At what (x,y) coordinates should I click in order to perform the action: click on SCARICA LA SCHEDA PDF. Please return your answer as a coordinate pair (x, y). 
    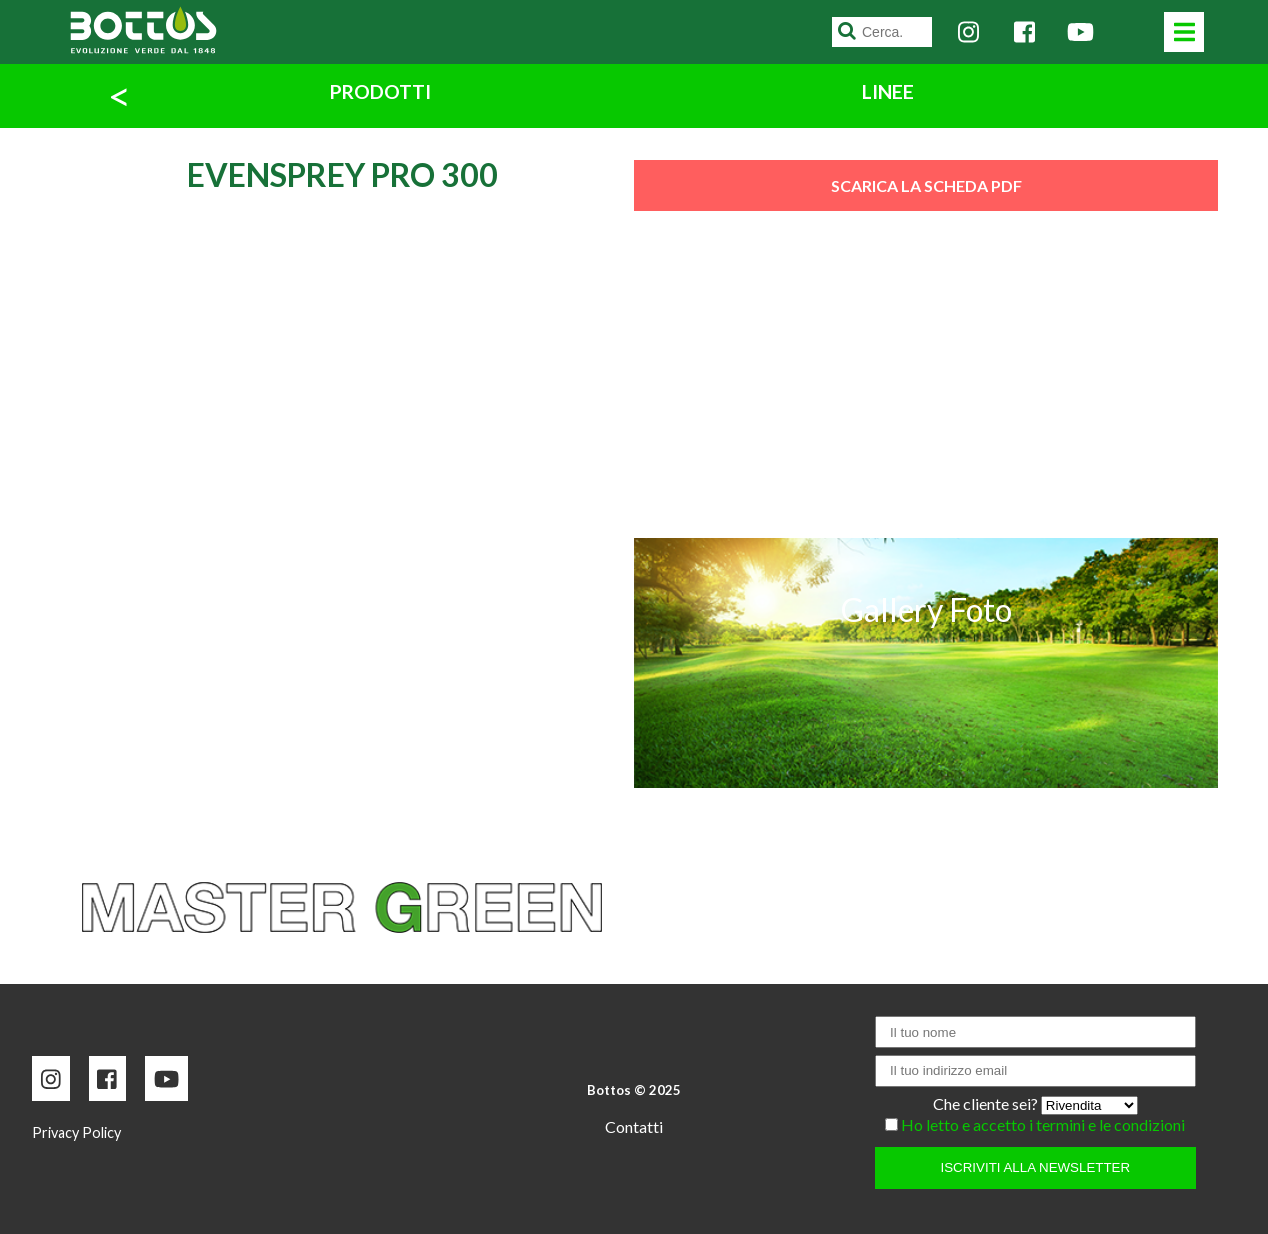
    Looking at the image, I should click on (926, 185).